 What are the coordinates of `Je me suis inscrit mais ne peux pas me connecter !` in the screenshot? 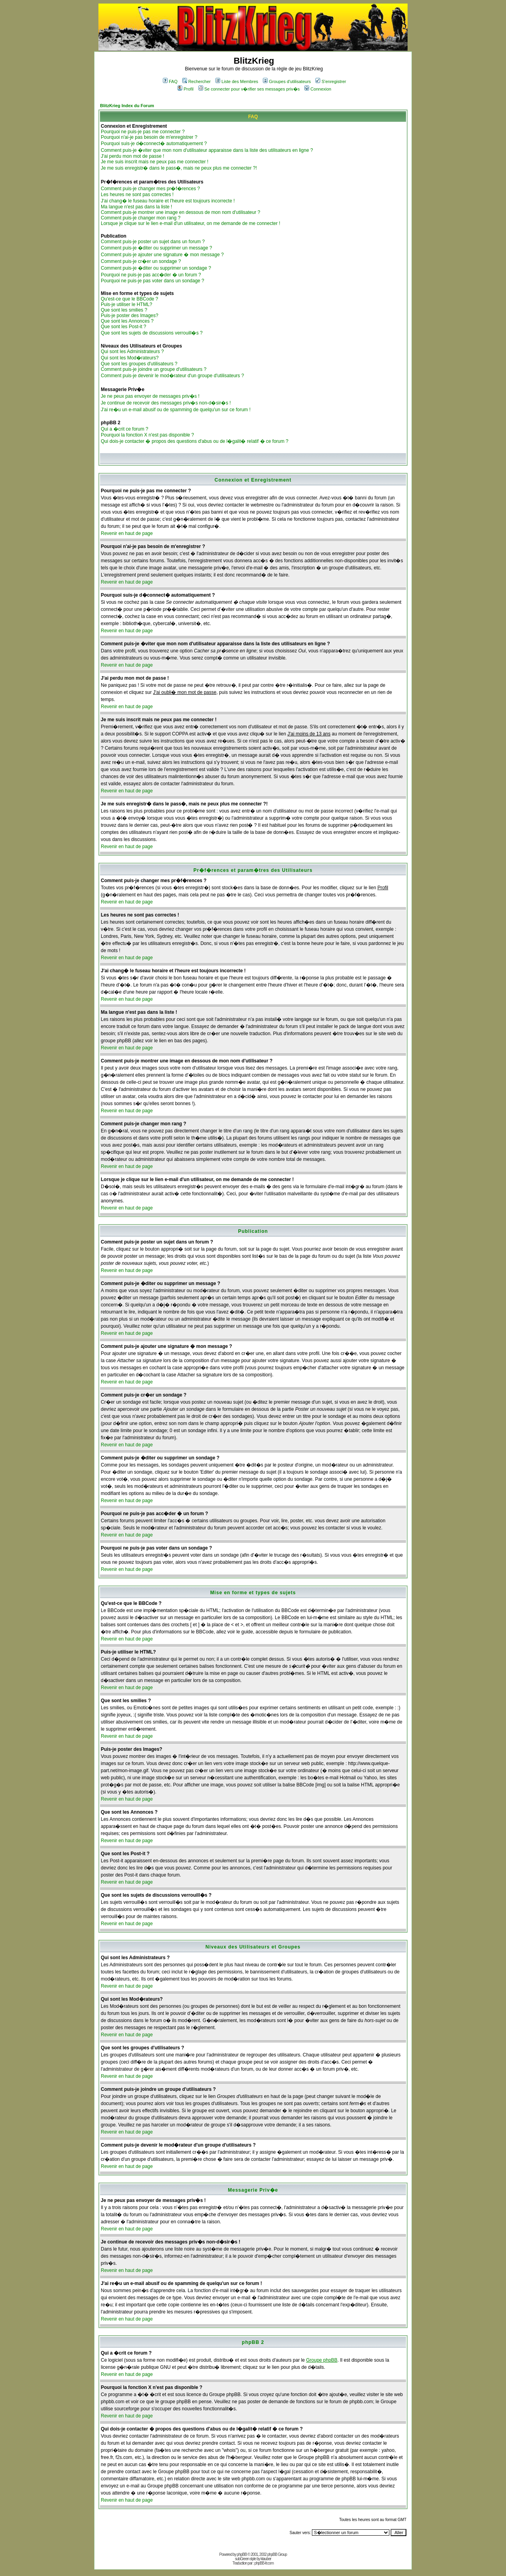 It's located at (154, 161).